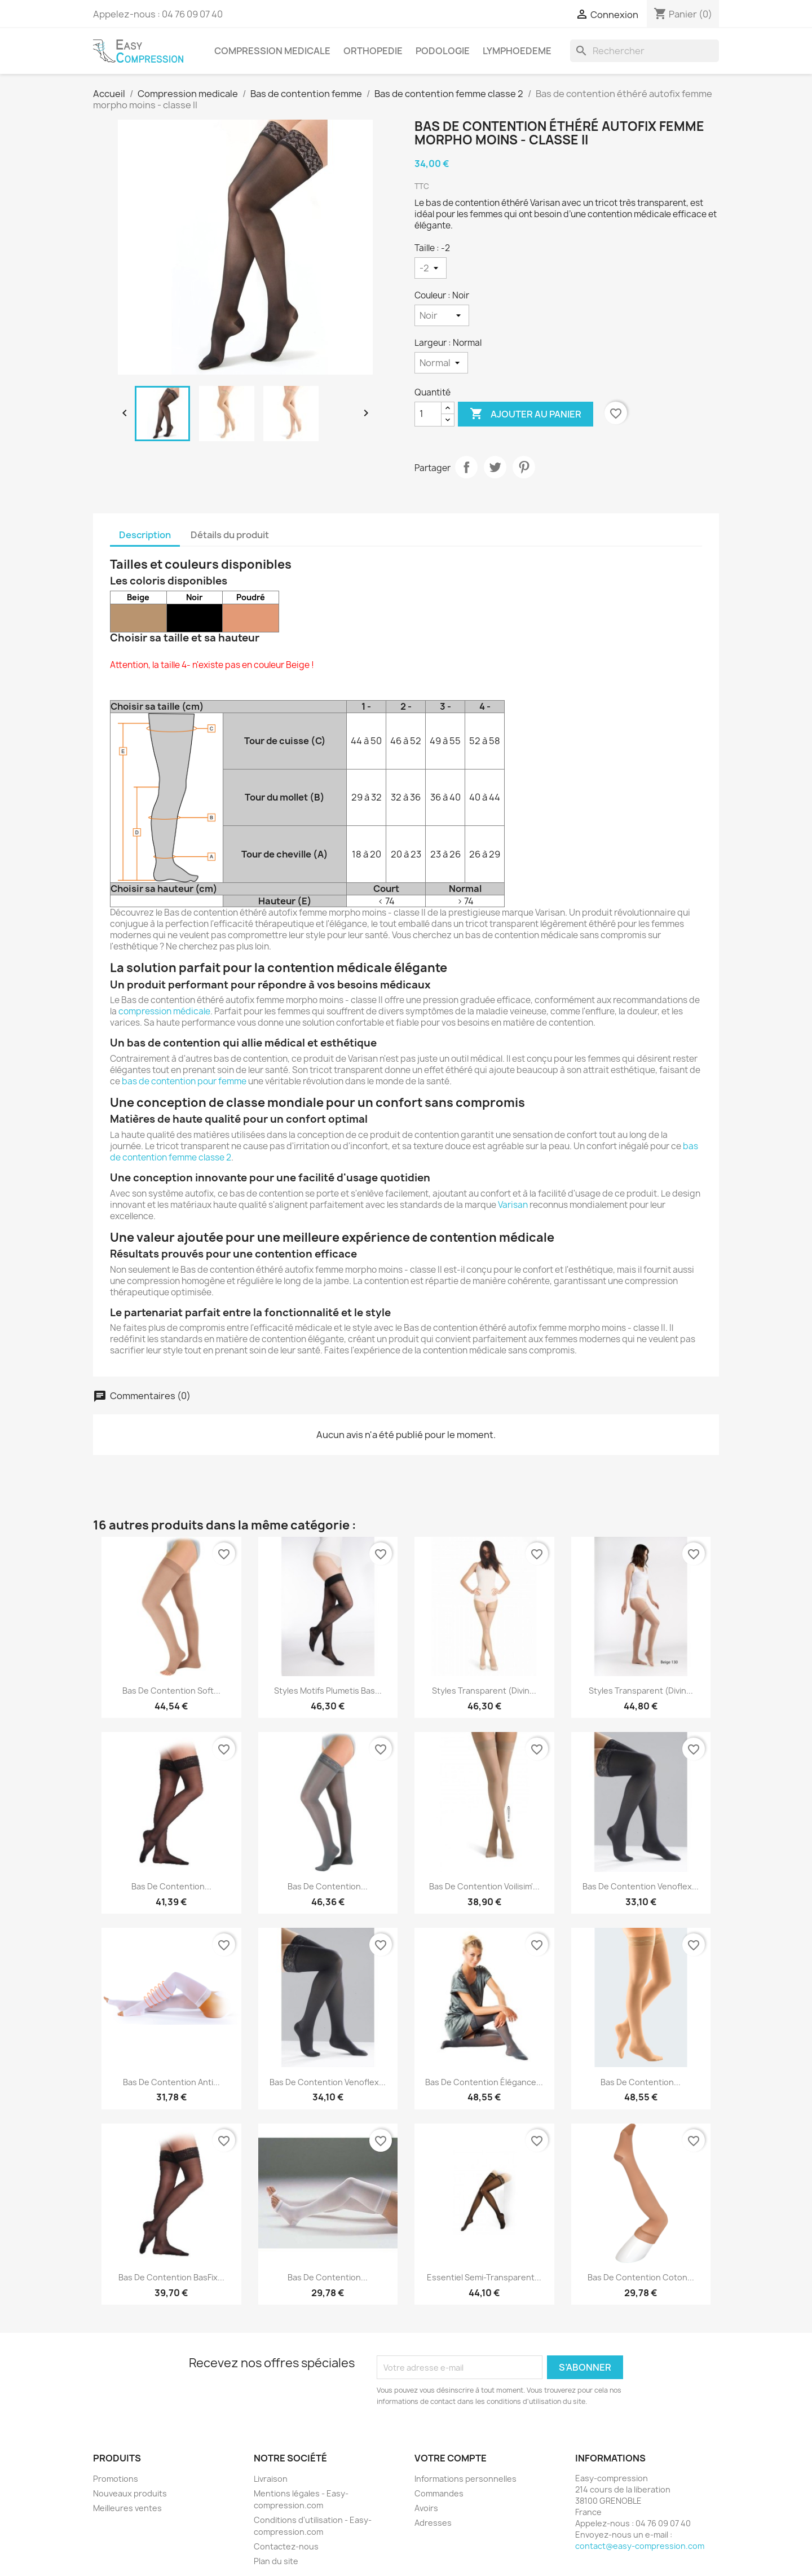 The height and width of the screenshot is (2576, 812). Describe the element at coordinates (115, 2478) in the screenshot. I see `Promotions` at that location.